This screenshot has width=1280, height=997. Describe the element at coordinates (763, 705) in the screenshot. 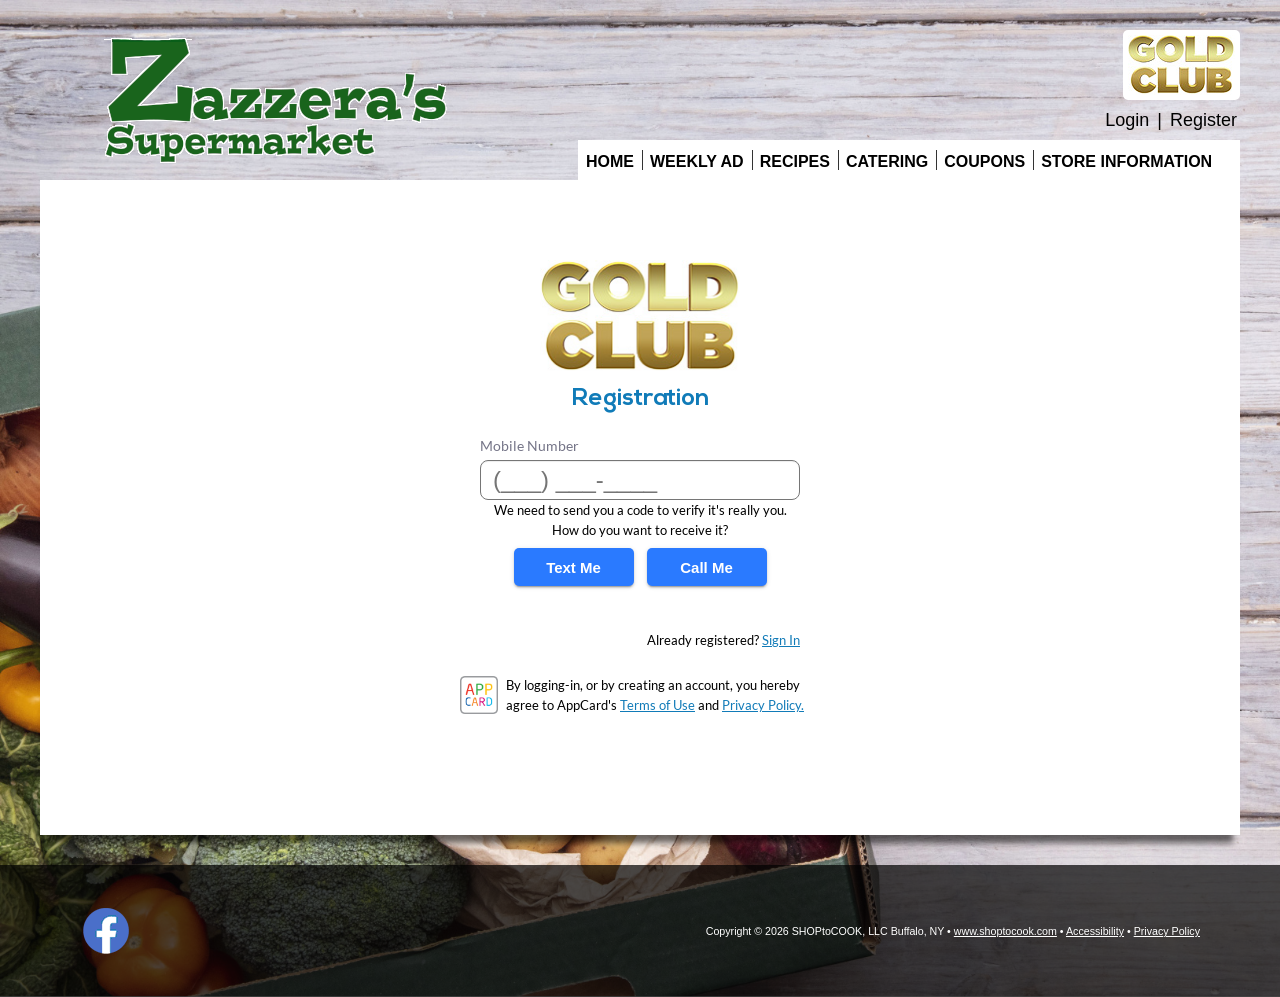

I see `Privacy Policy.` at that location.